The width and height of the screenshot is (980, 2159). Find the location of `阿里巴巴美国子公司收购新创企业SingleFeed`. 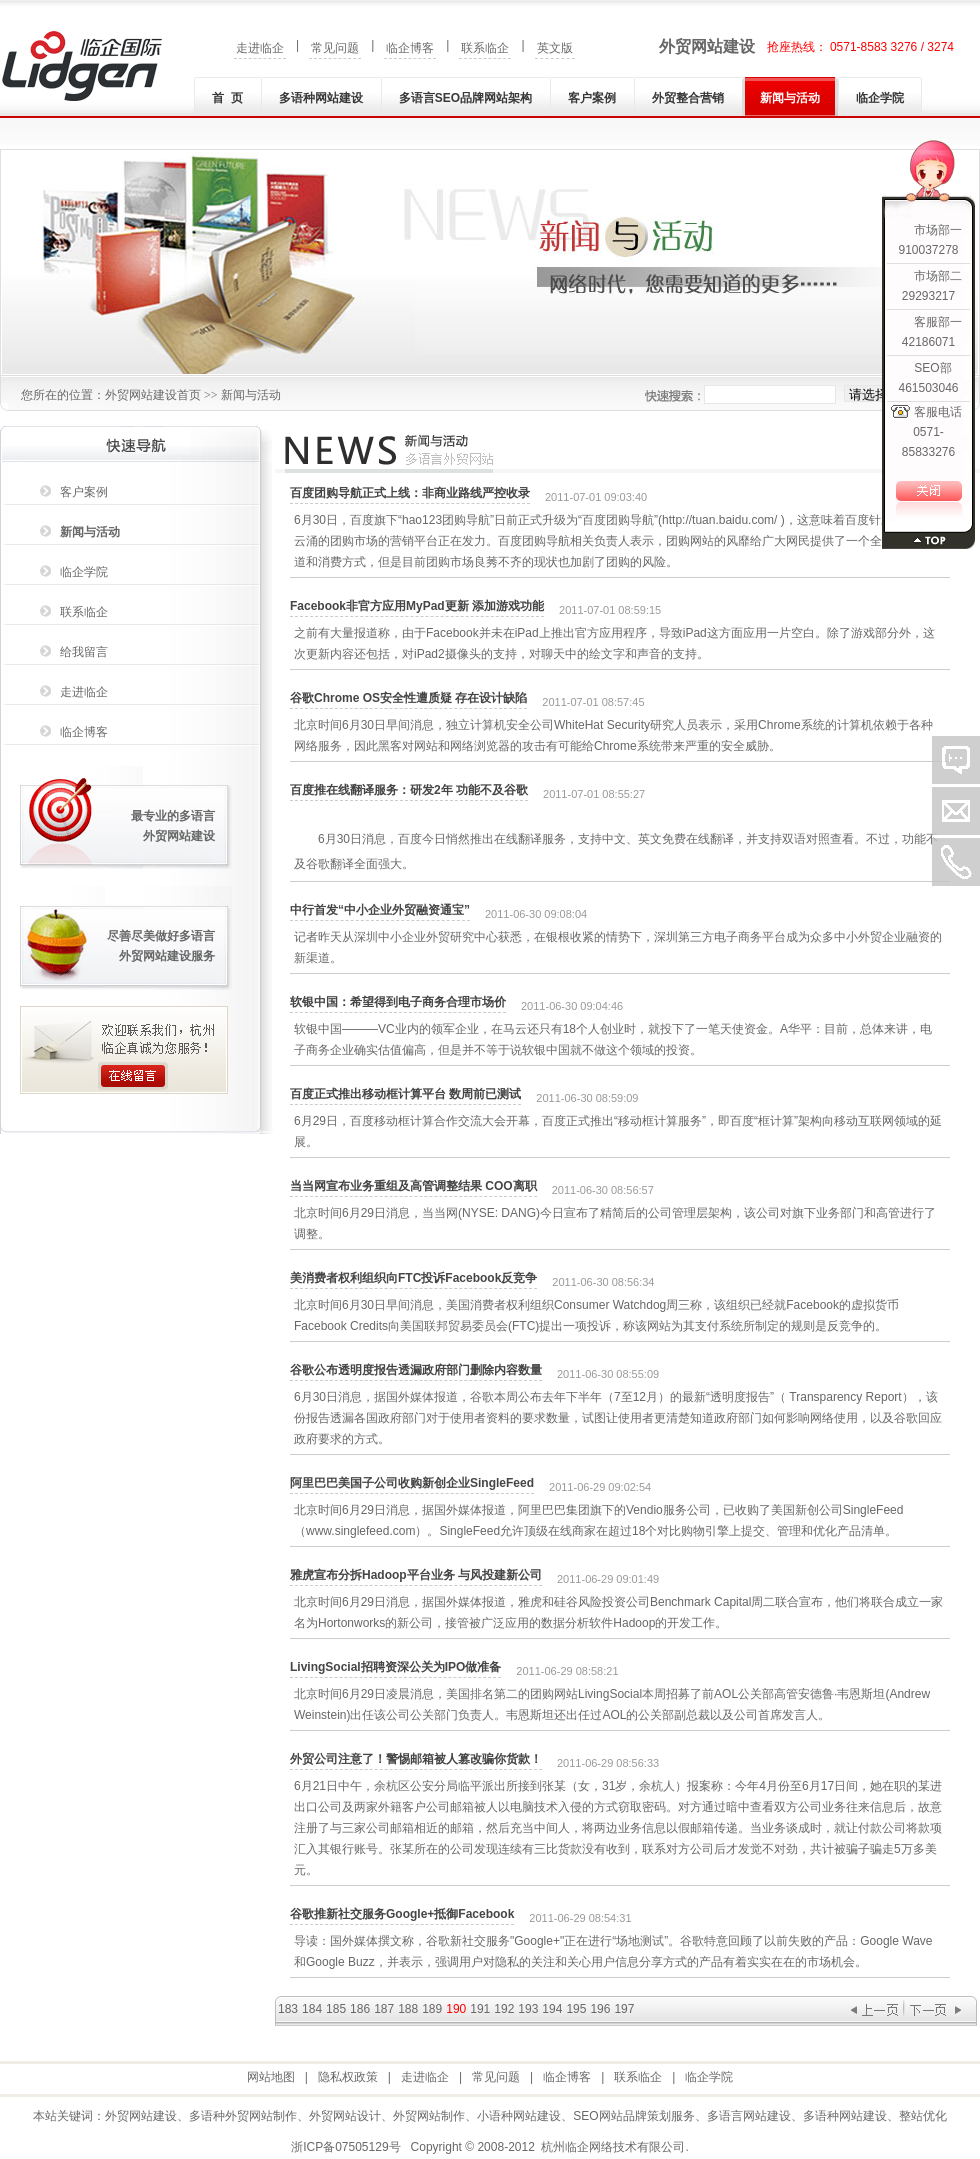

阿里巴巴美国子公司收购新创企业SingleFeed is located at coordinates (412, 1483).